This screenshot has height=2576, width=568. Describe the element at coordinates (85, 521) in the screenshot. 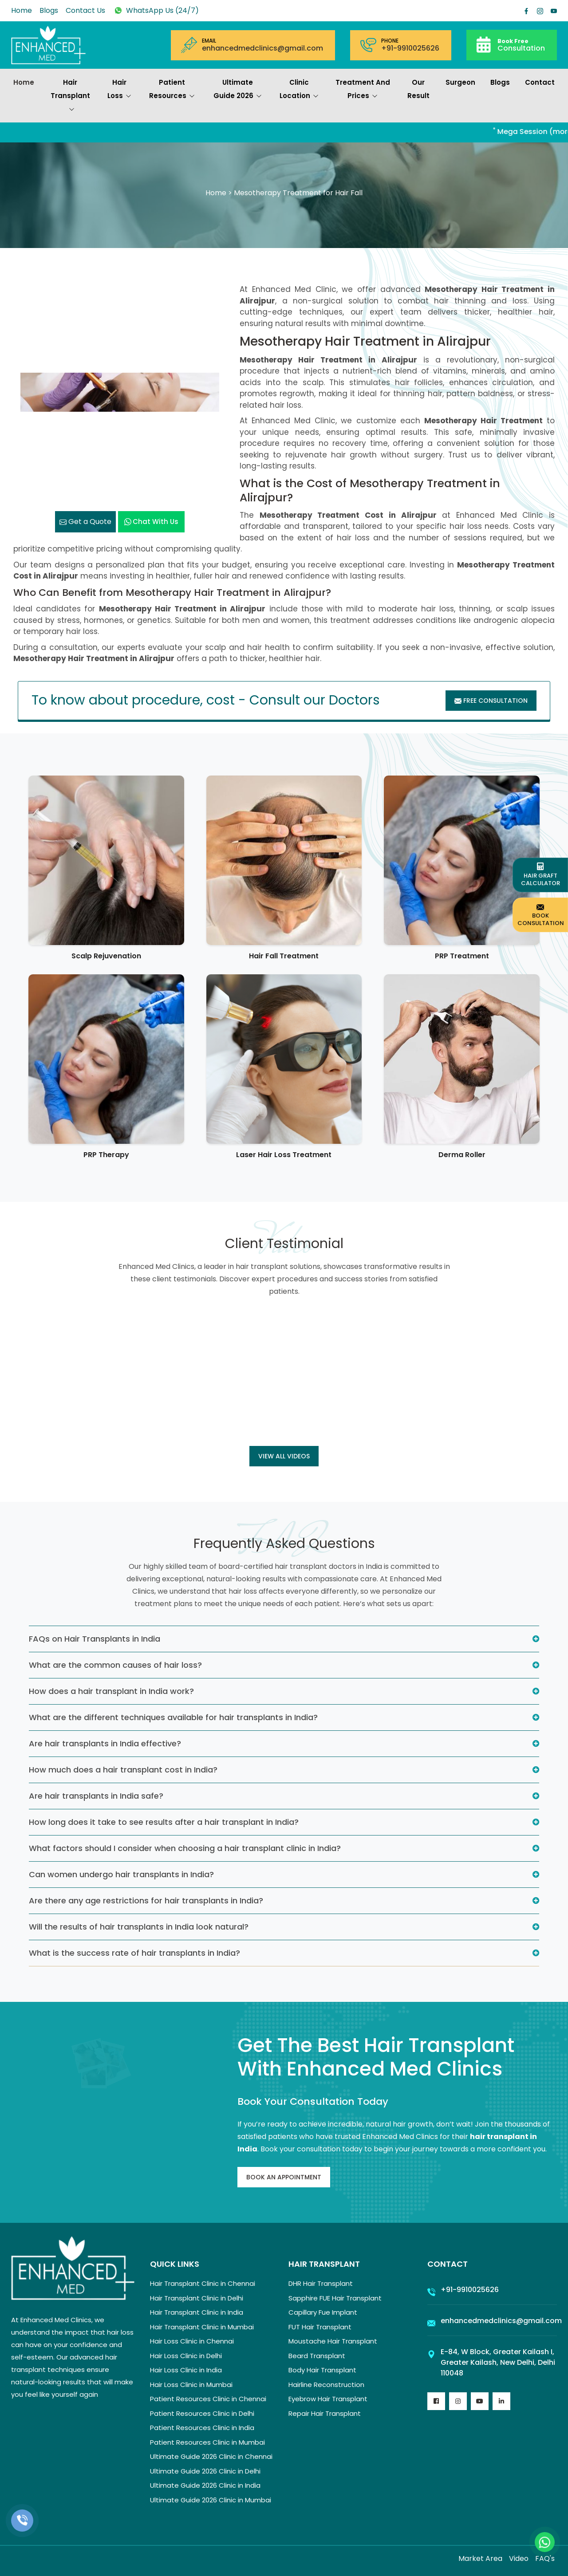

I see `Get a Quote` at that location.